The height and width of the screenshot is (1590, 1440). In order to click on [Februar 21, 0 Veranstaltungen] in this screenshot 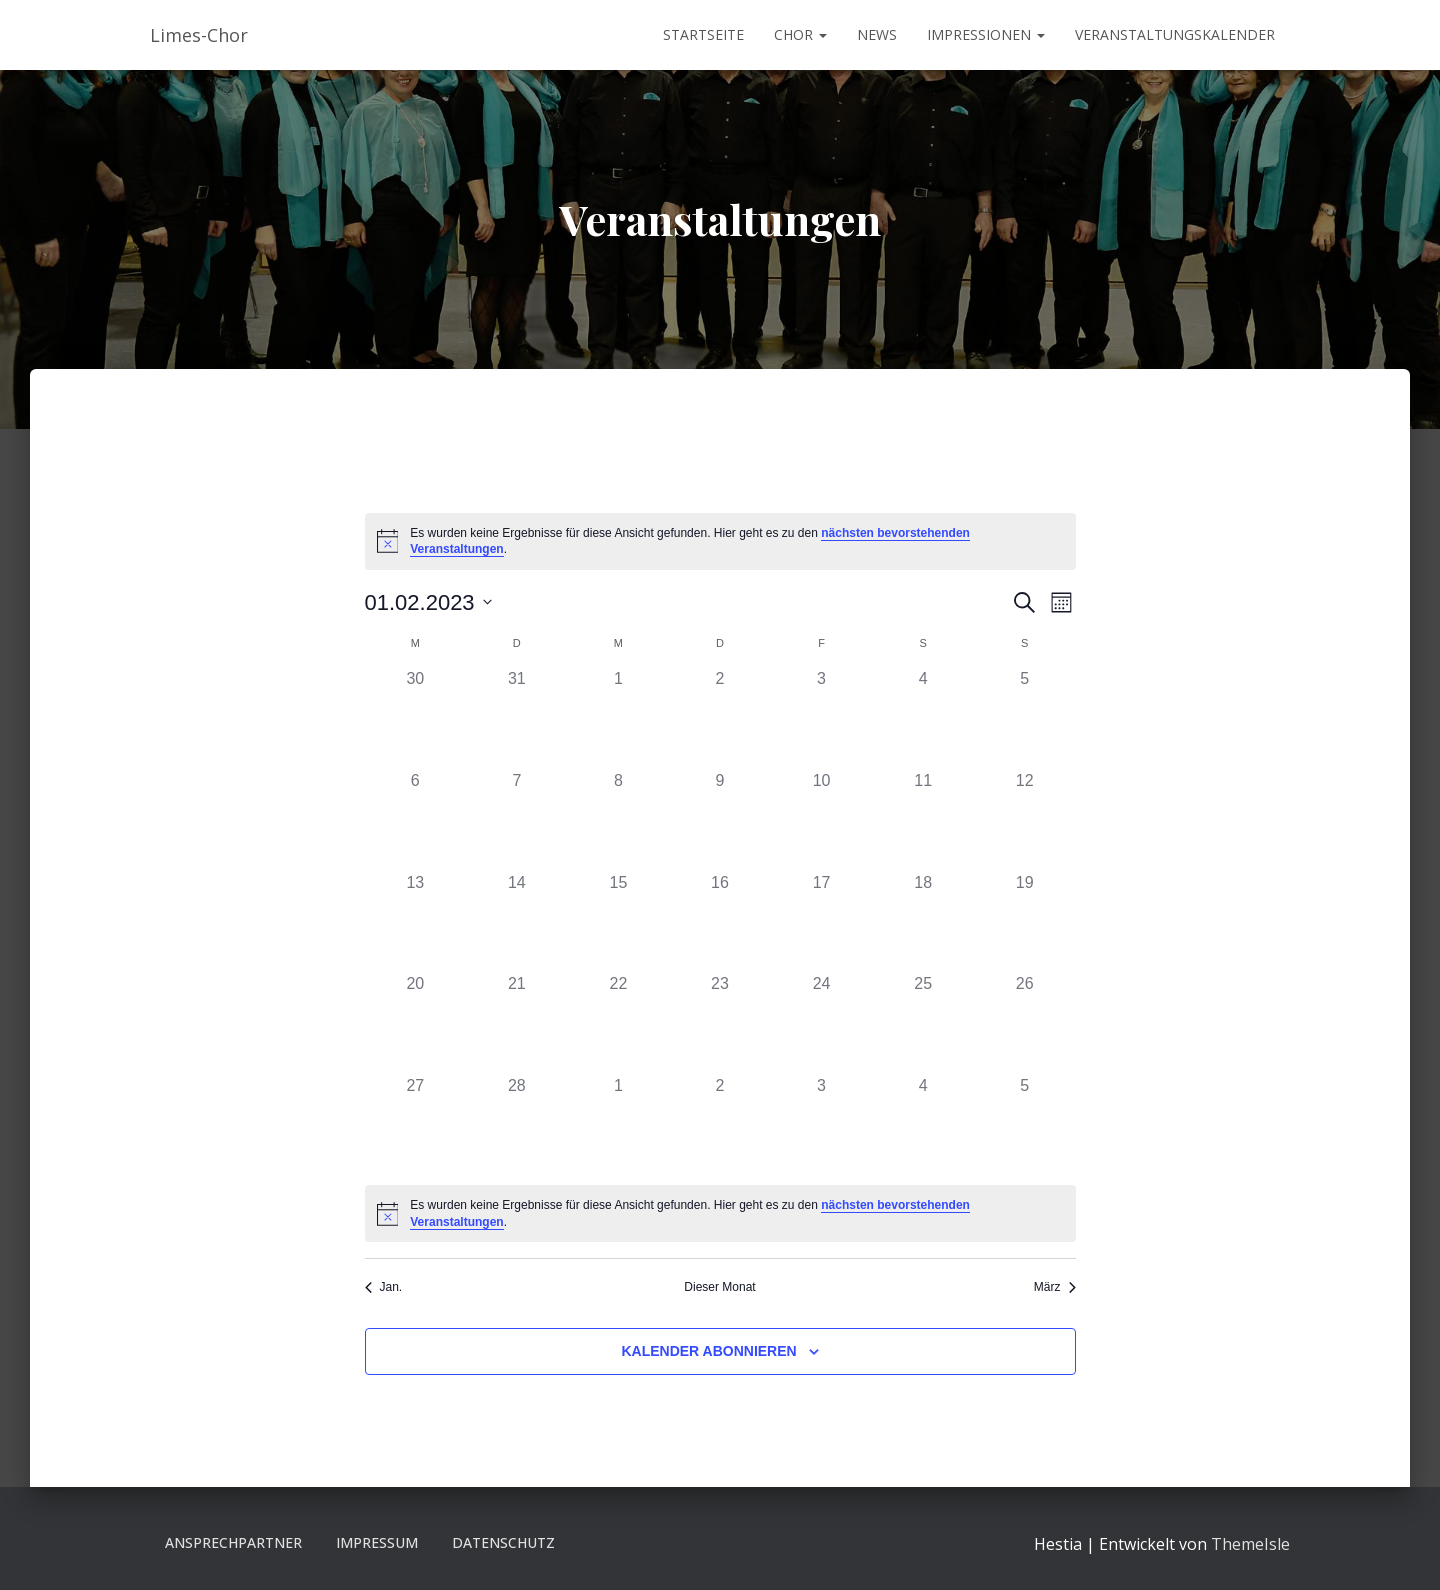, I will do `click(517, 1023)`.